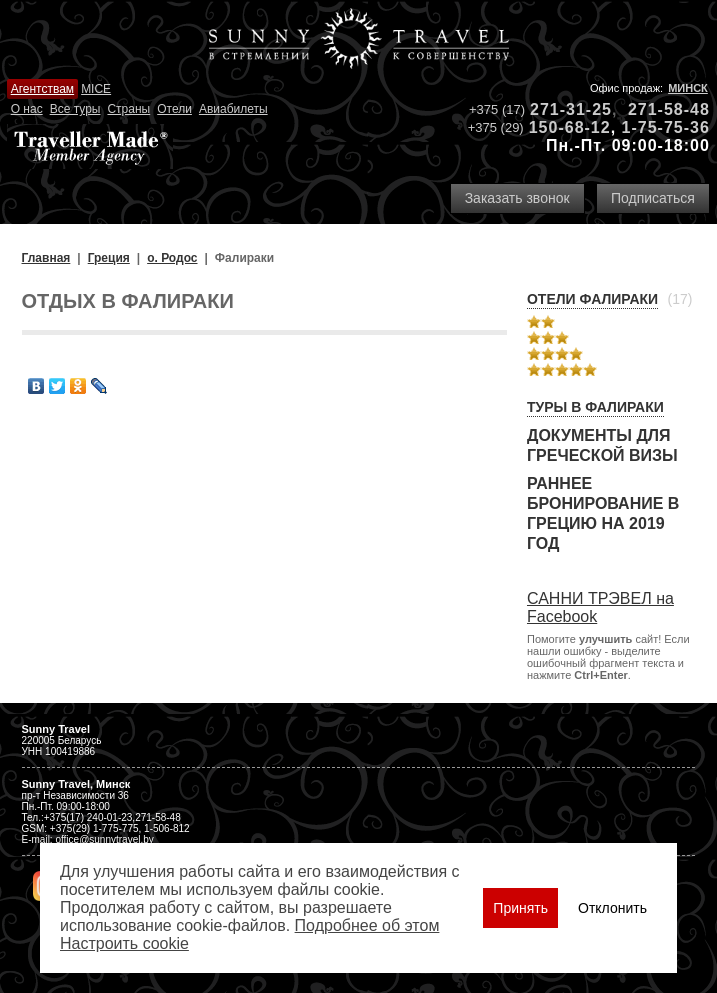 This screenshot has height=993, width=717. What do you see at coordinates (233, 109) in the screenshot?
I see `Авиабилеты` at bounding box center [233, 109].